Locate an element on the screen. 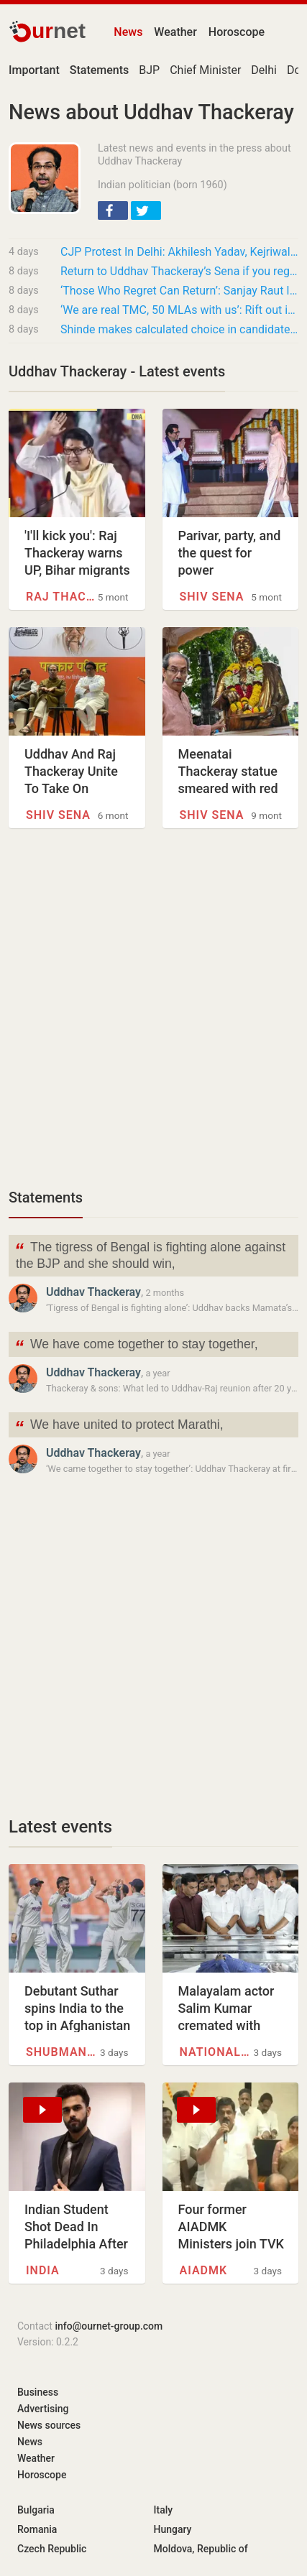 The height and width of the screenshot is (2576, 307). News sources is located at coordinates (49, 2425).